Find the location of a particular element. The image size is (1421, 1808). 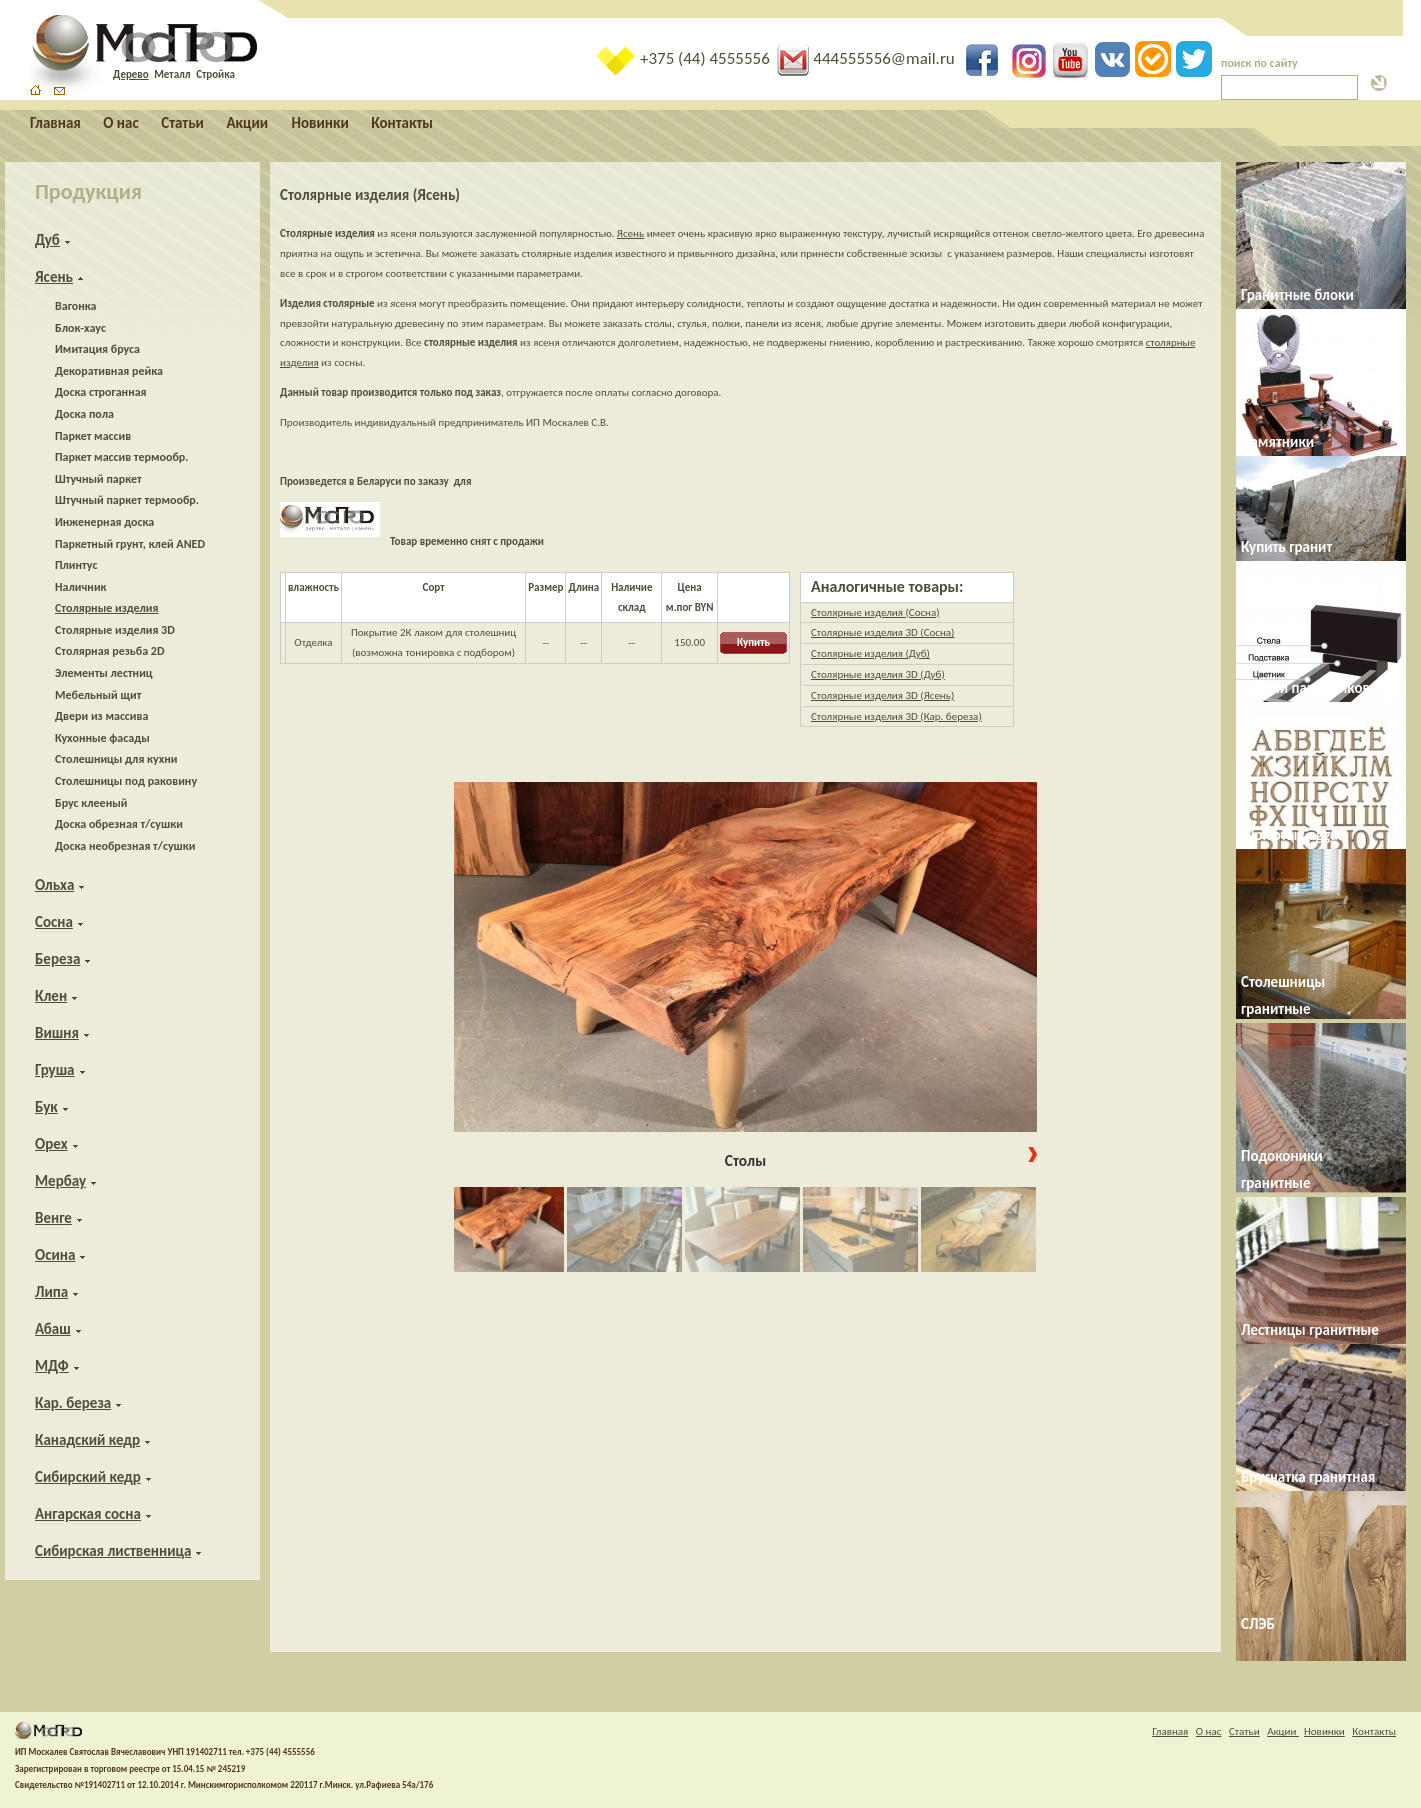

Орех is located at coordinates (51, 1144).